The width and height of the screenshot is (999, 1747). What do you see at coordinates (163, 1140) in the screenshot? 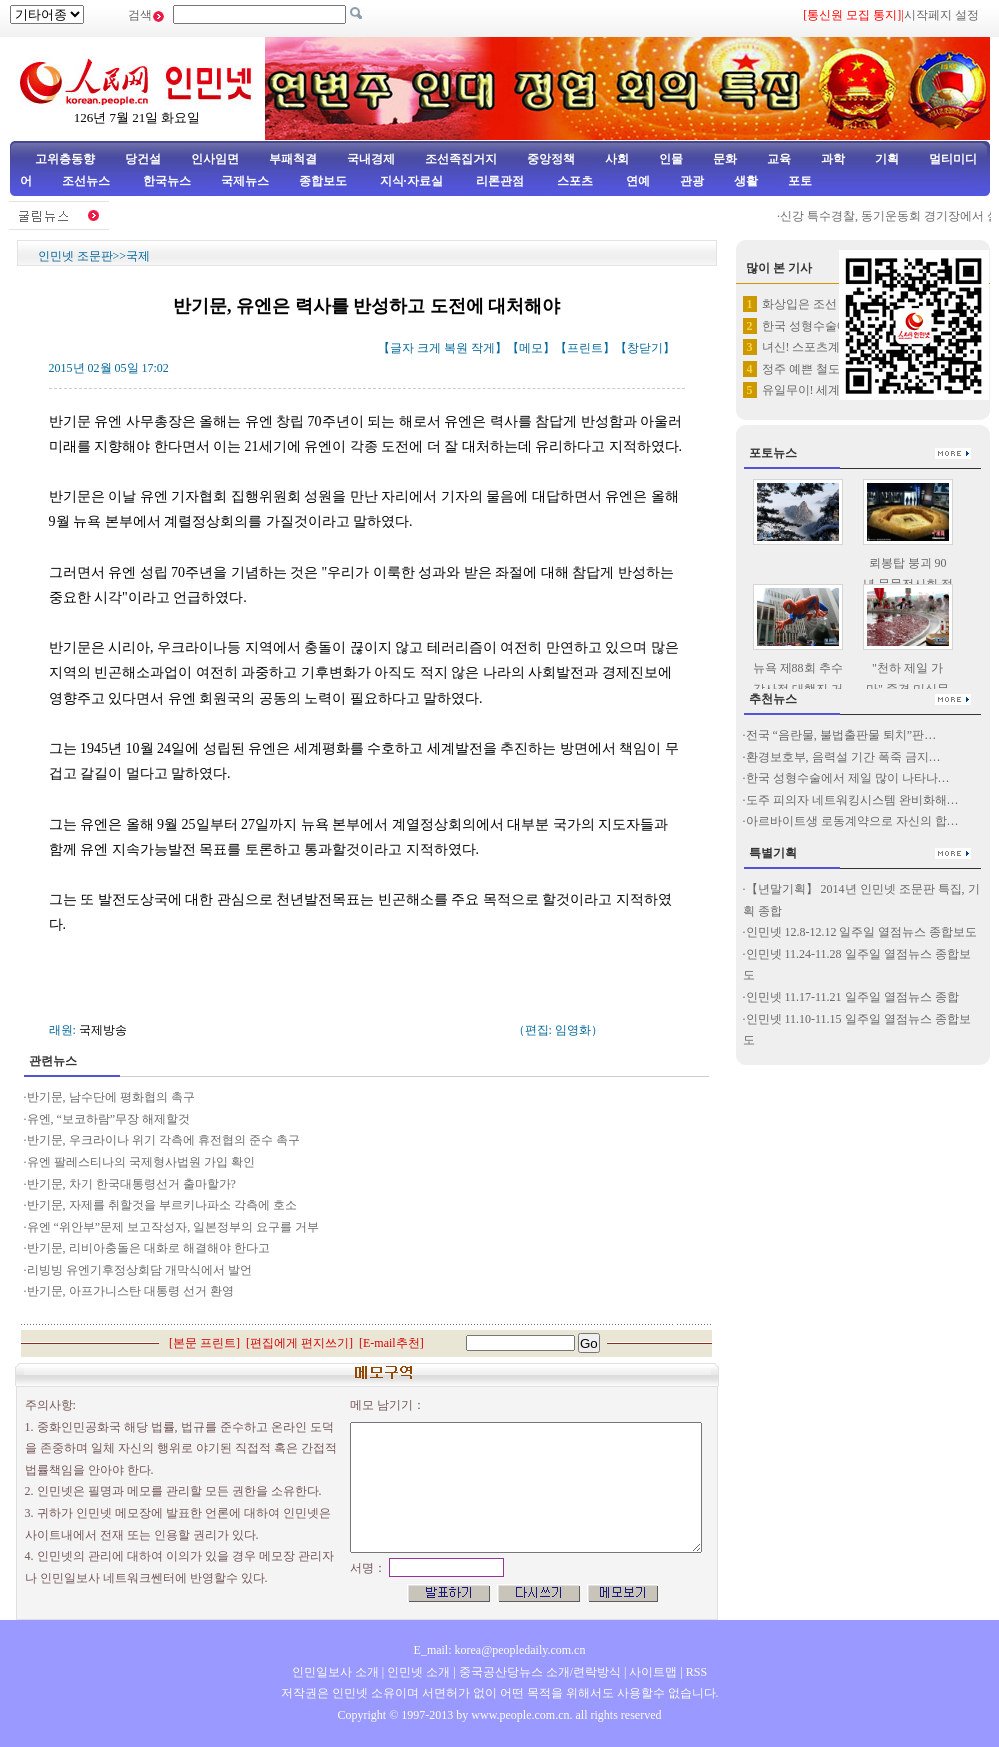
I see `반기문, 우크라이나 위기 각측에 휴전협의 준수 촉구` at bounding box center [163, 1140].